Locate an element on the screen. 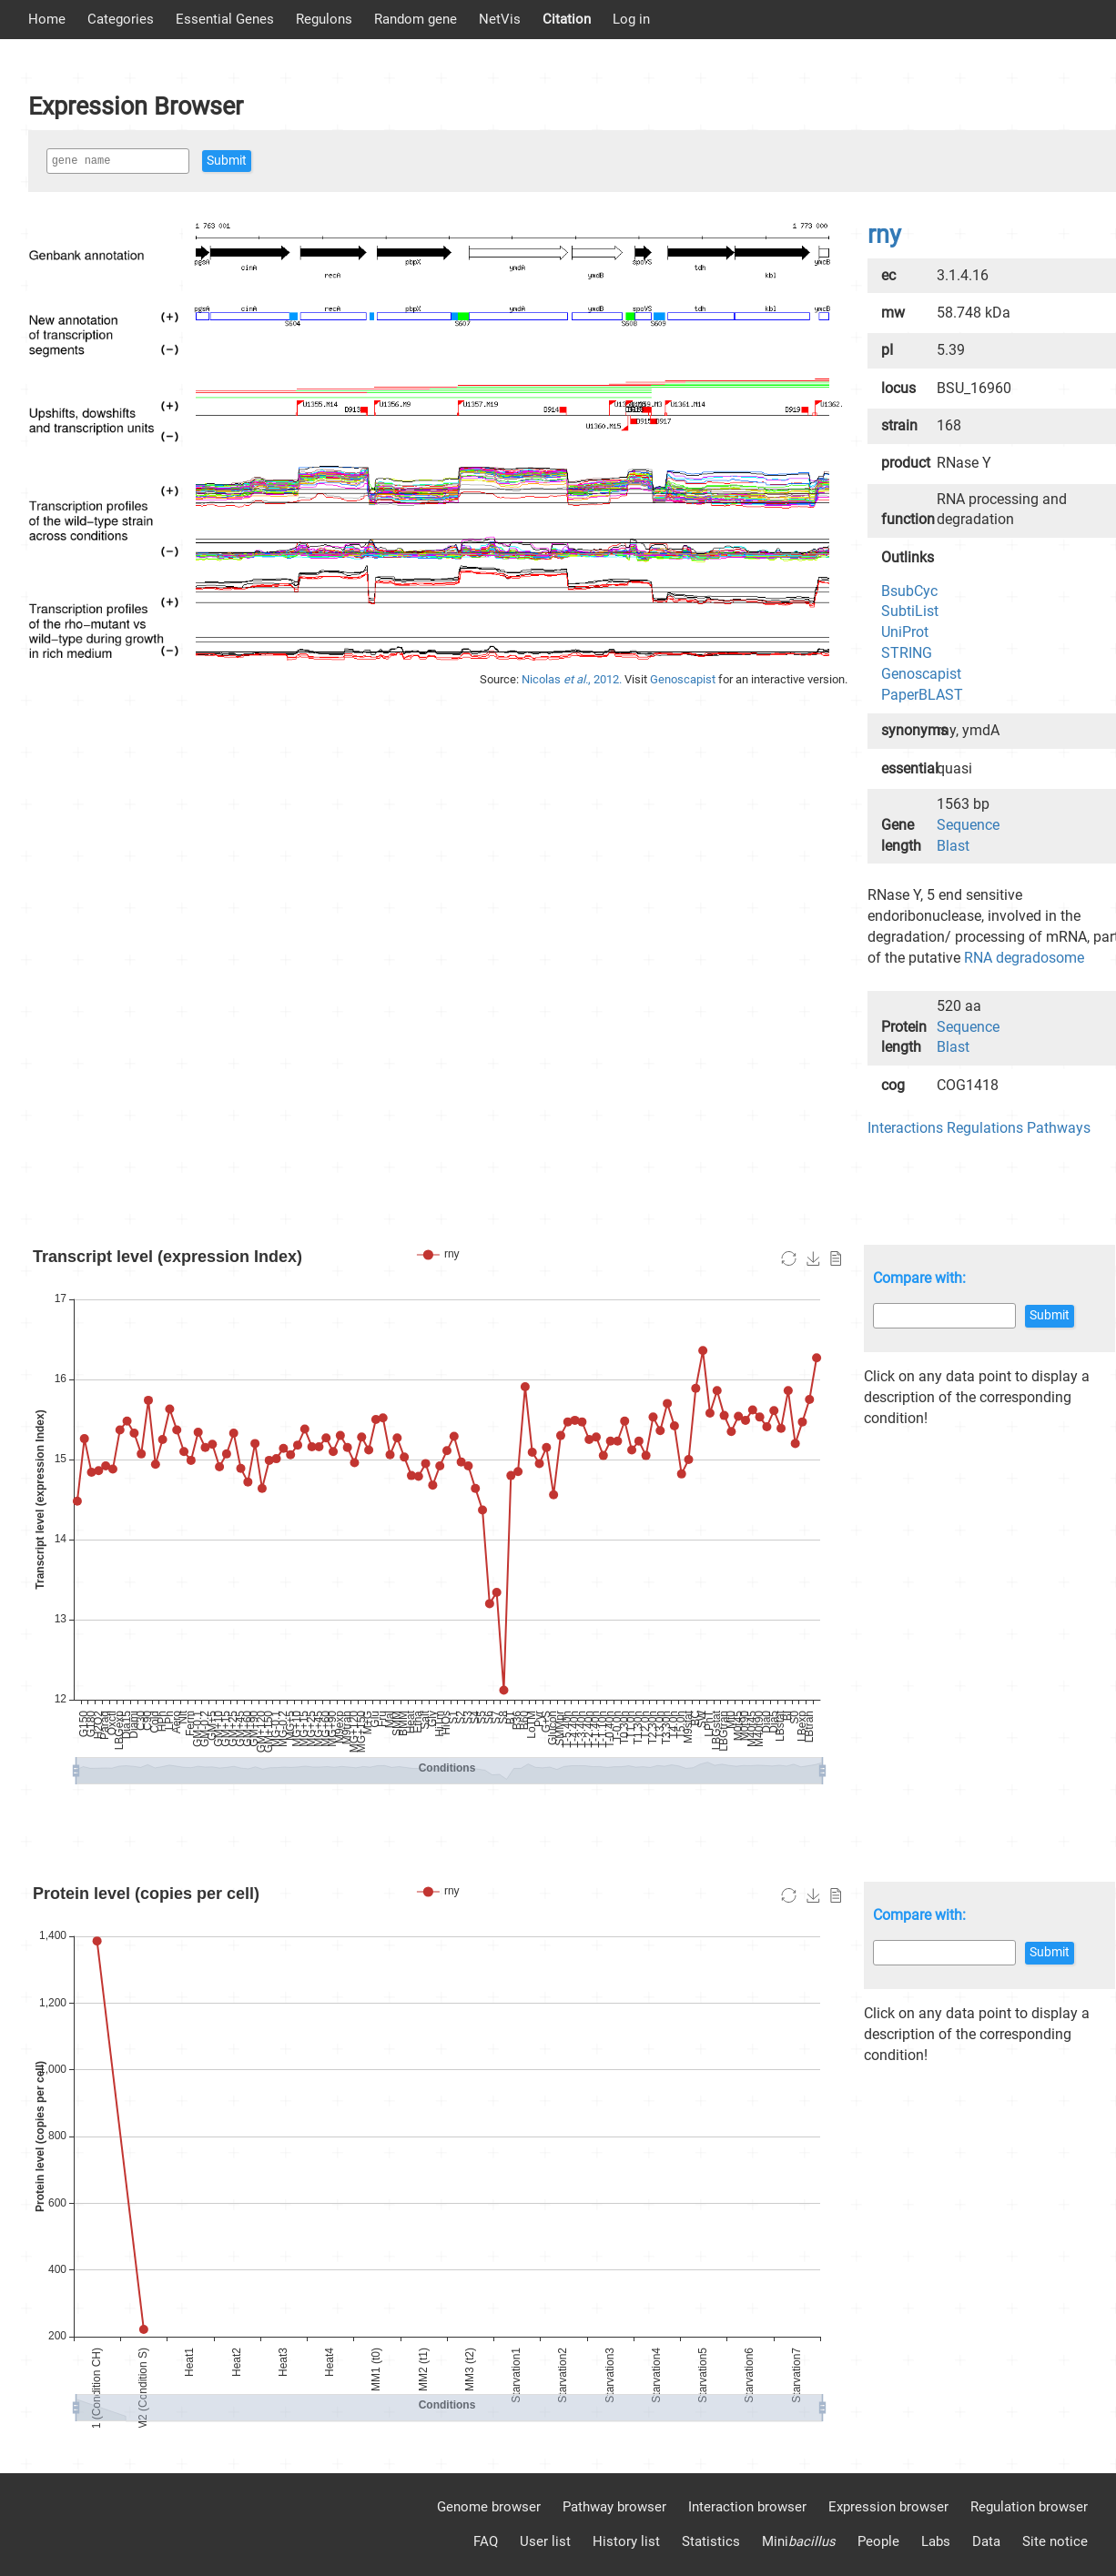 This screenshot has height=2576, width=1116. Log in is located at coordinates (631, 19).